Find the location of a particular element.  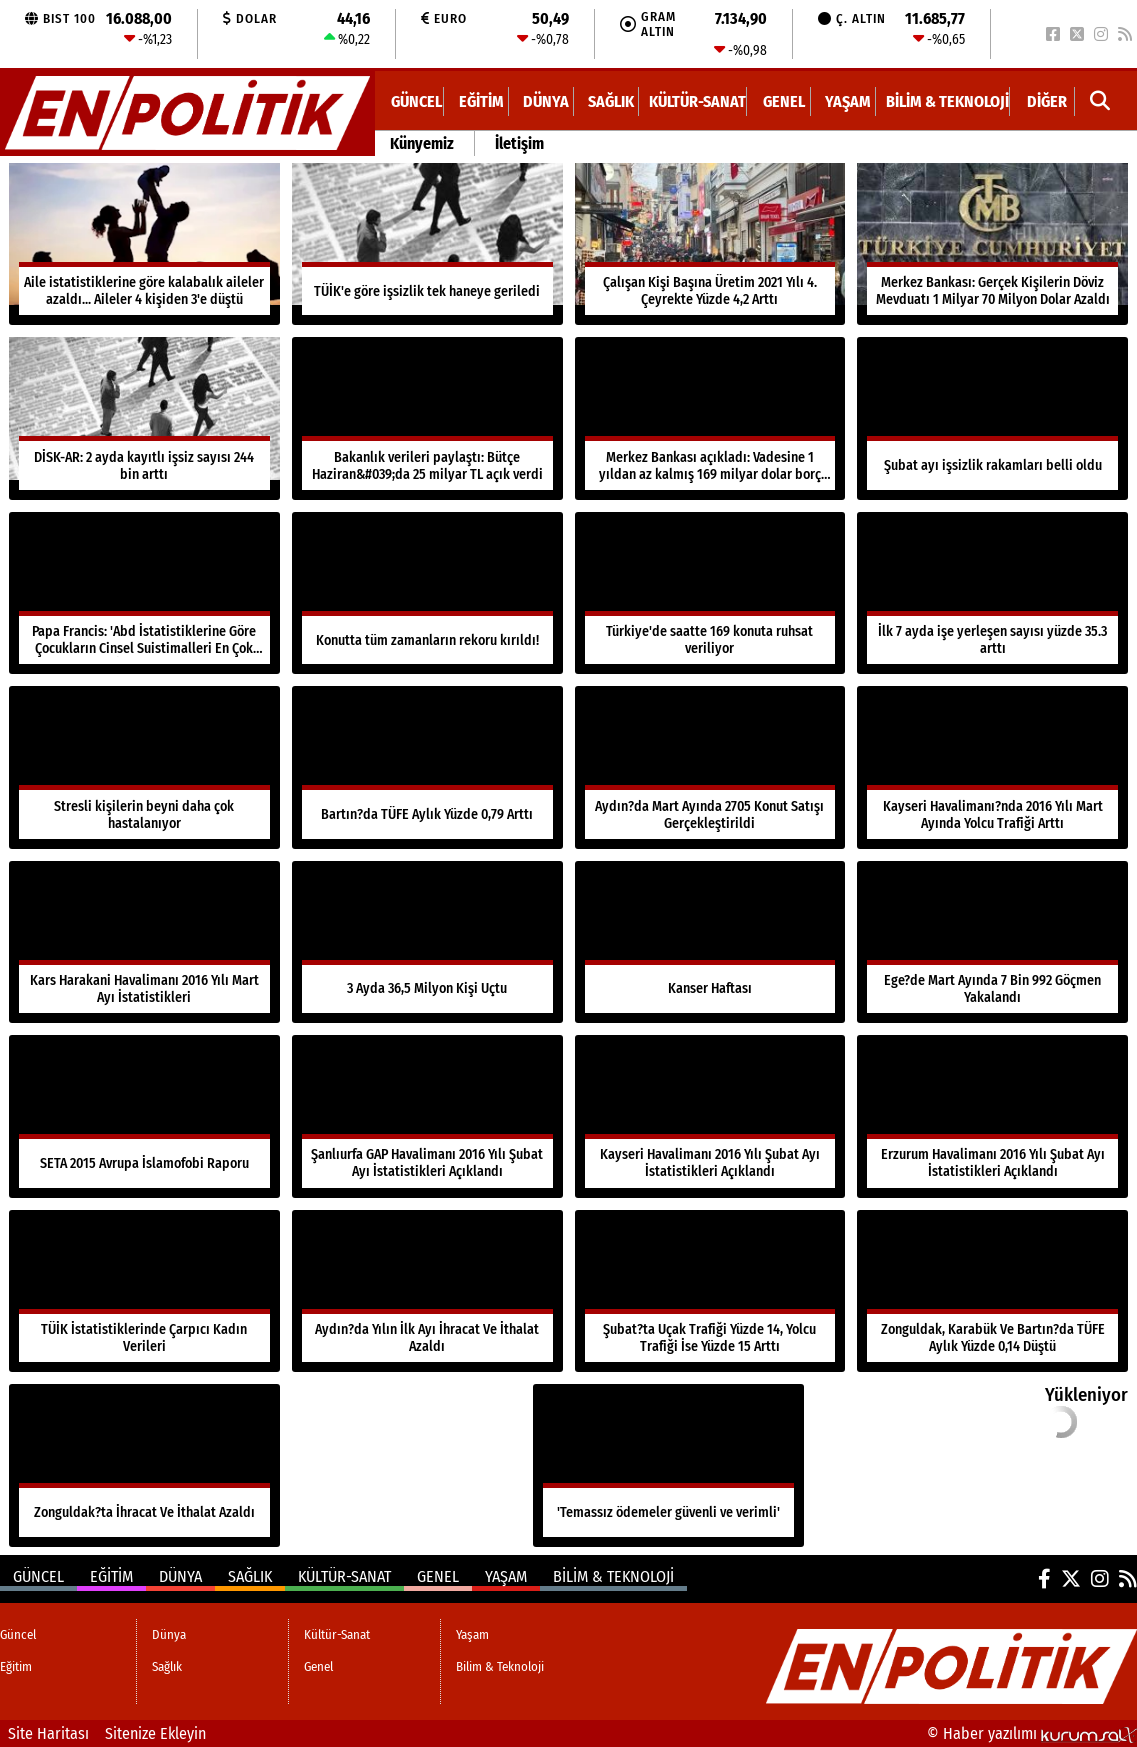

DİĞER is located at coordinates (1047, 101).